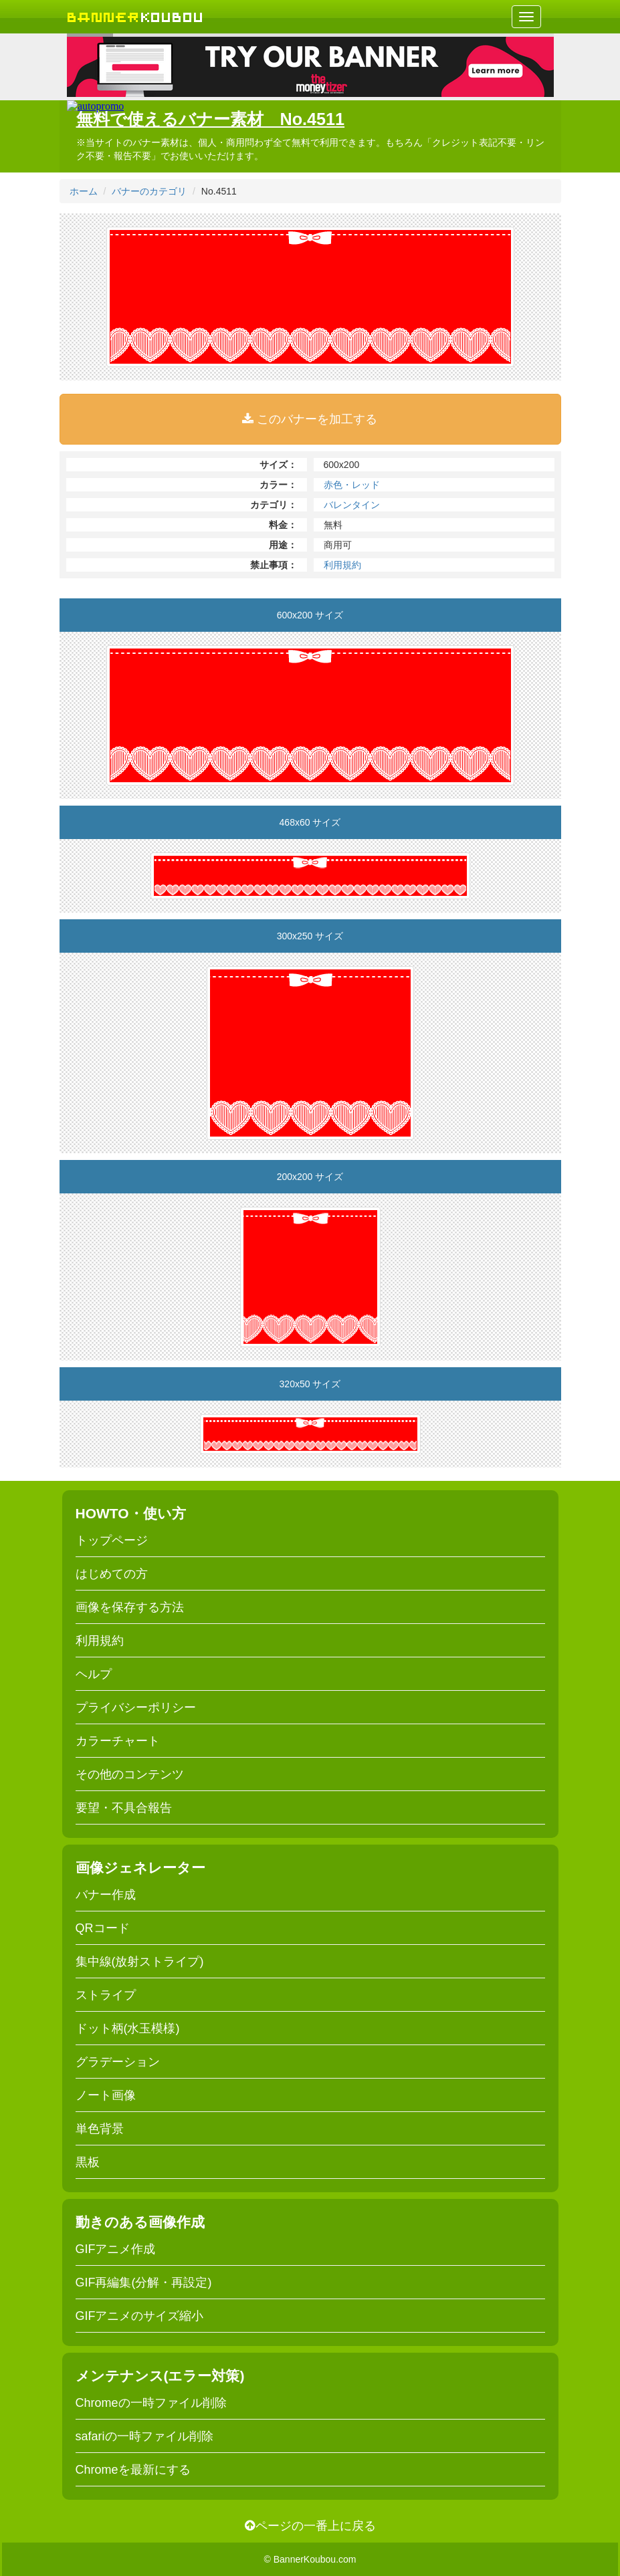  I want to click on バナー作成, so click(106, 1894).